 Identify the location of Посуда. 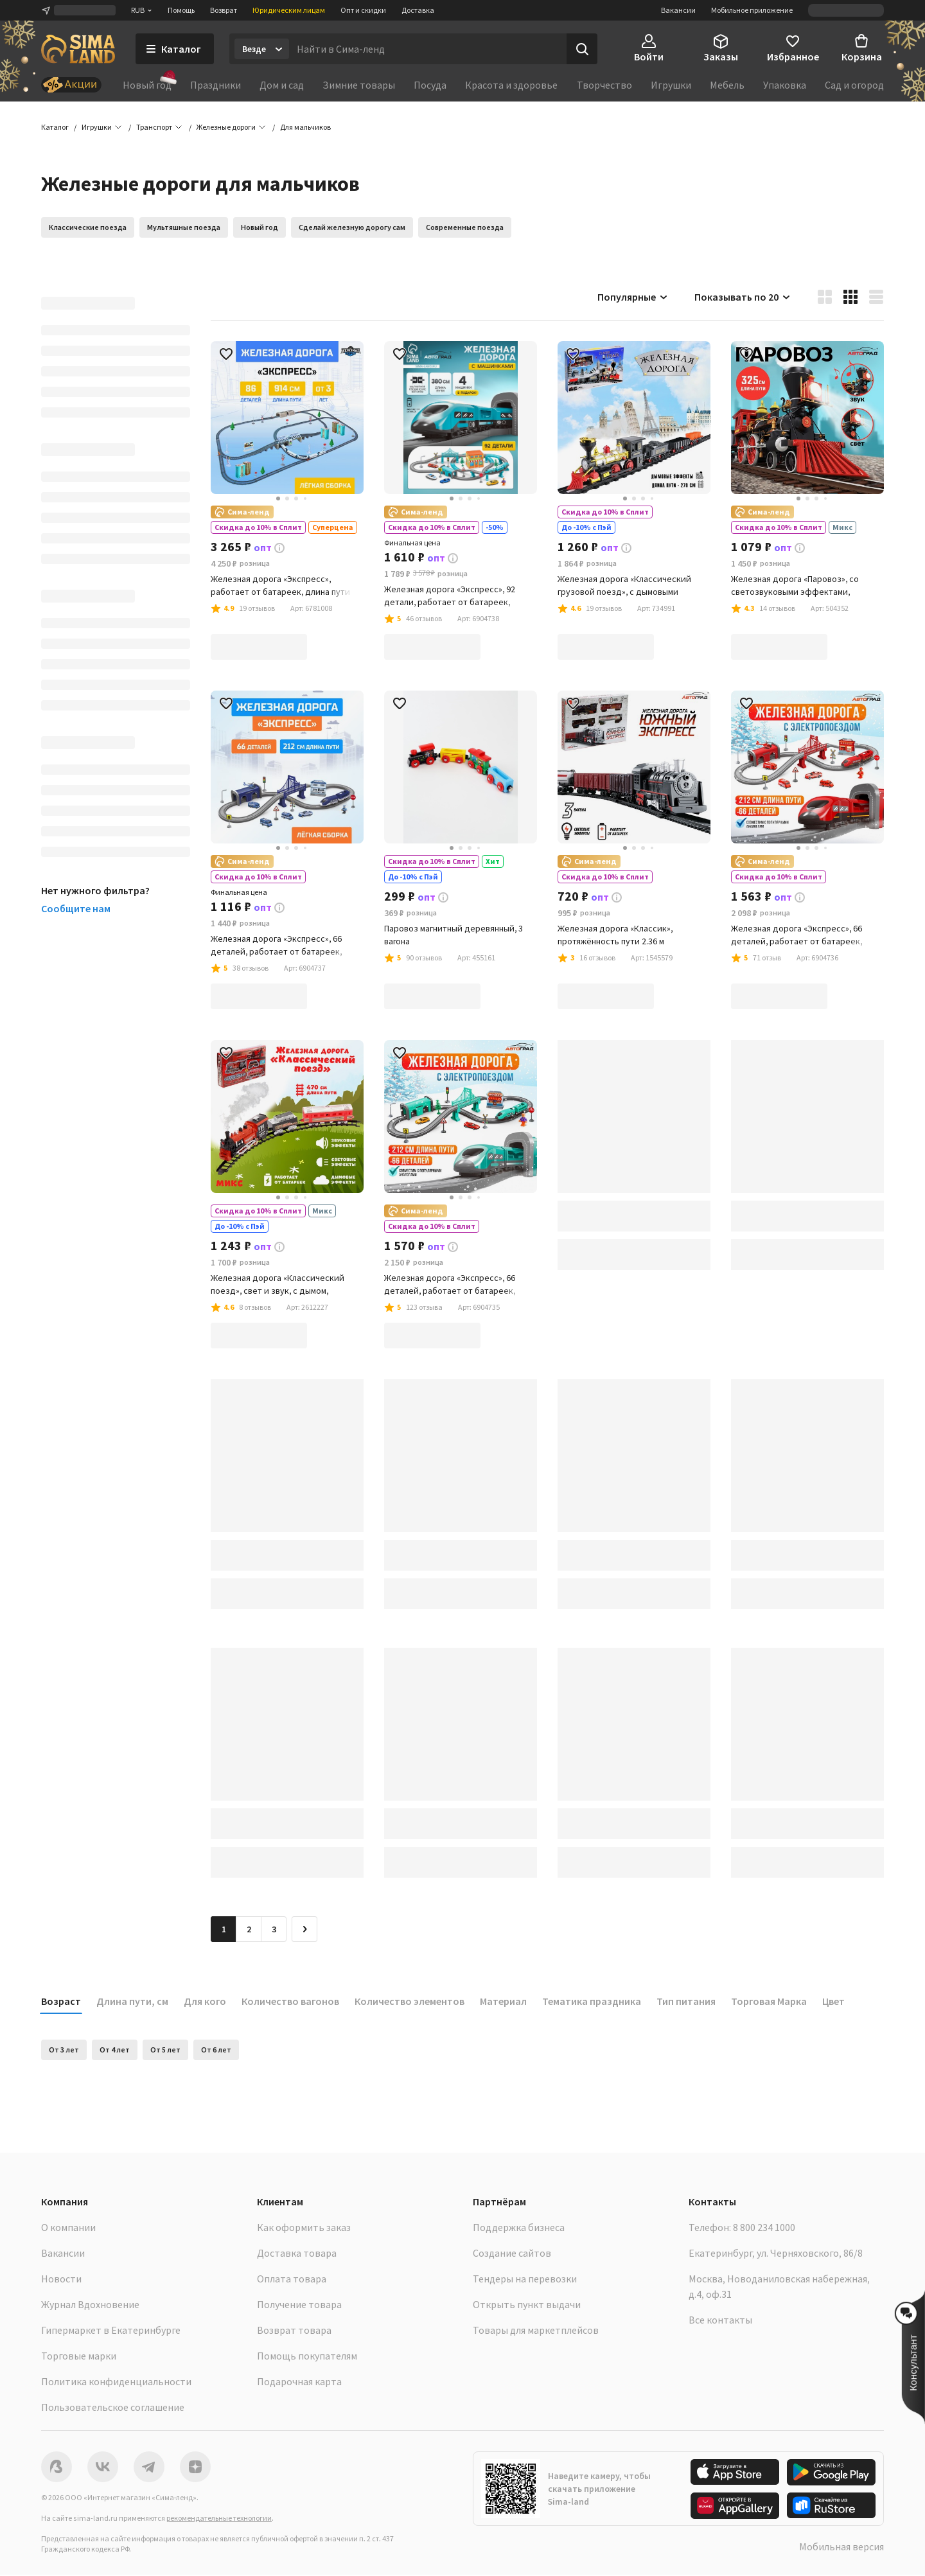
(430, 84).